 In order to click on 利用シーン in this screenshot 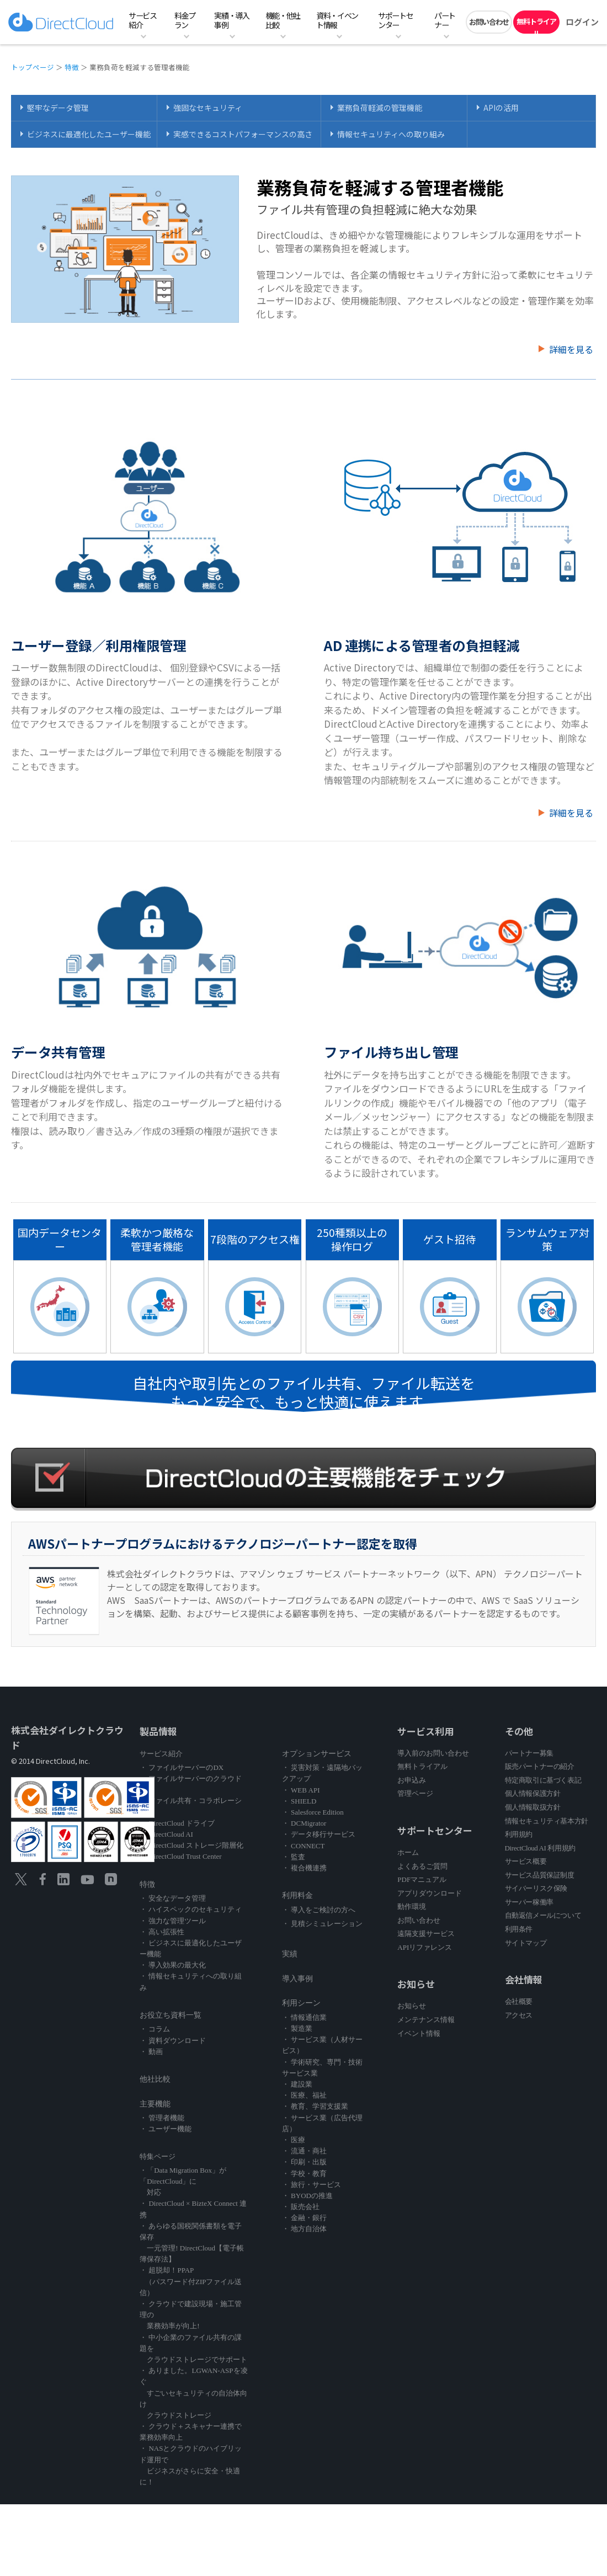, I will do `click(301, 2003)`.